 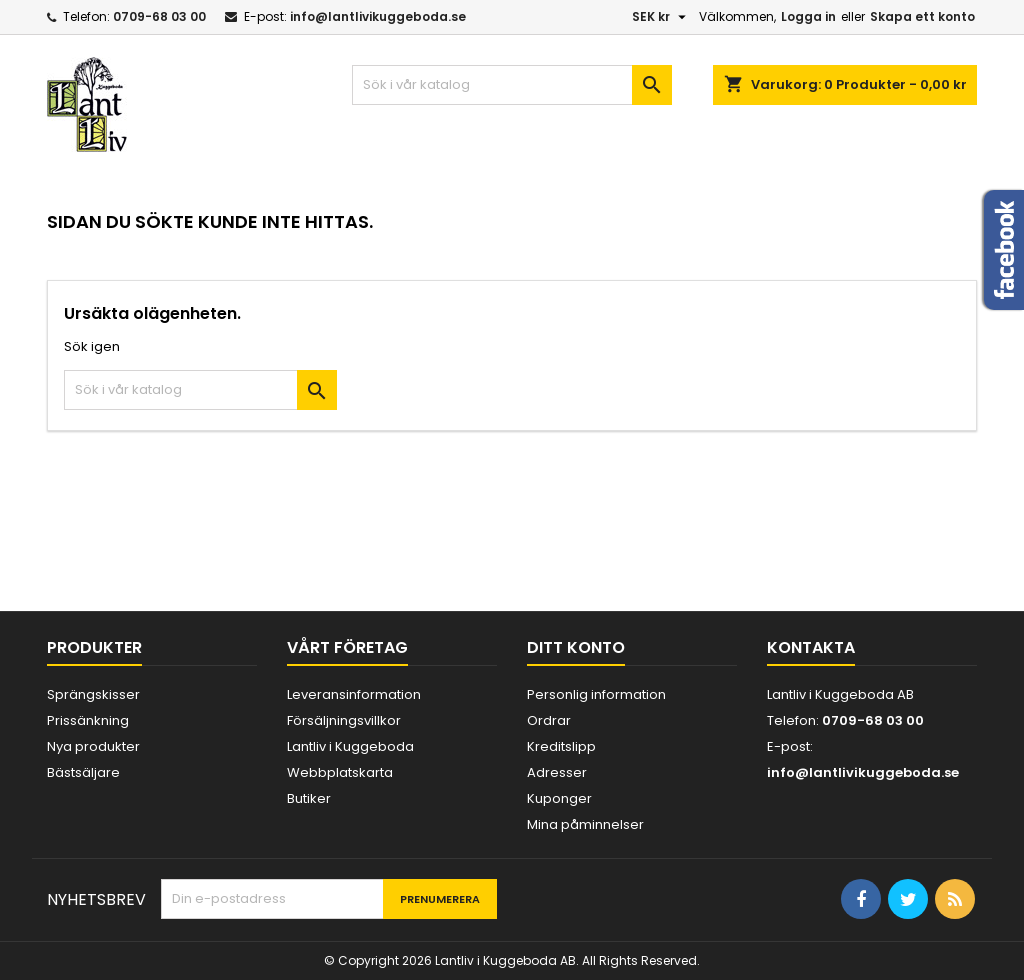 What do you see at coordinates (811, 647) in the screenshot?
I see `Kontakta` at bounding box center [811, 647].